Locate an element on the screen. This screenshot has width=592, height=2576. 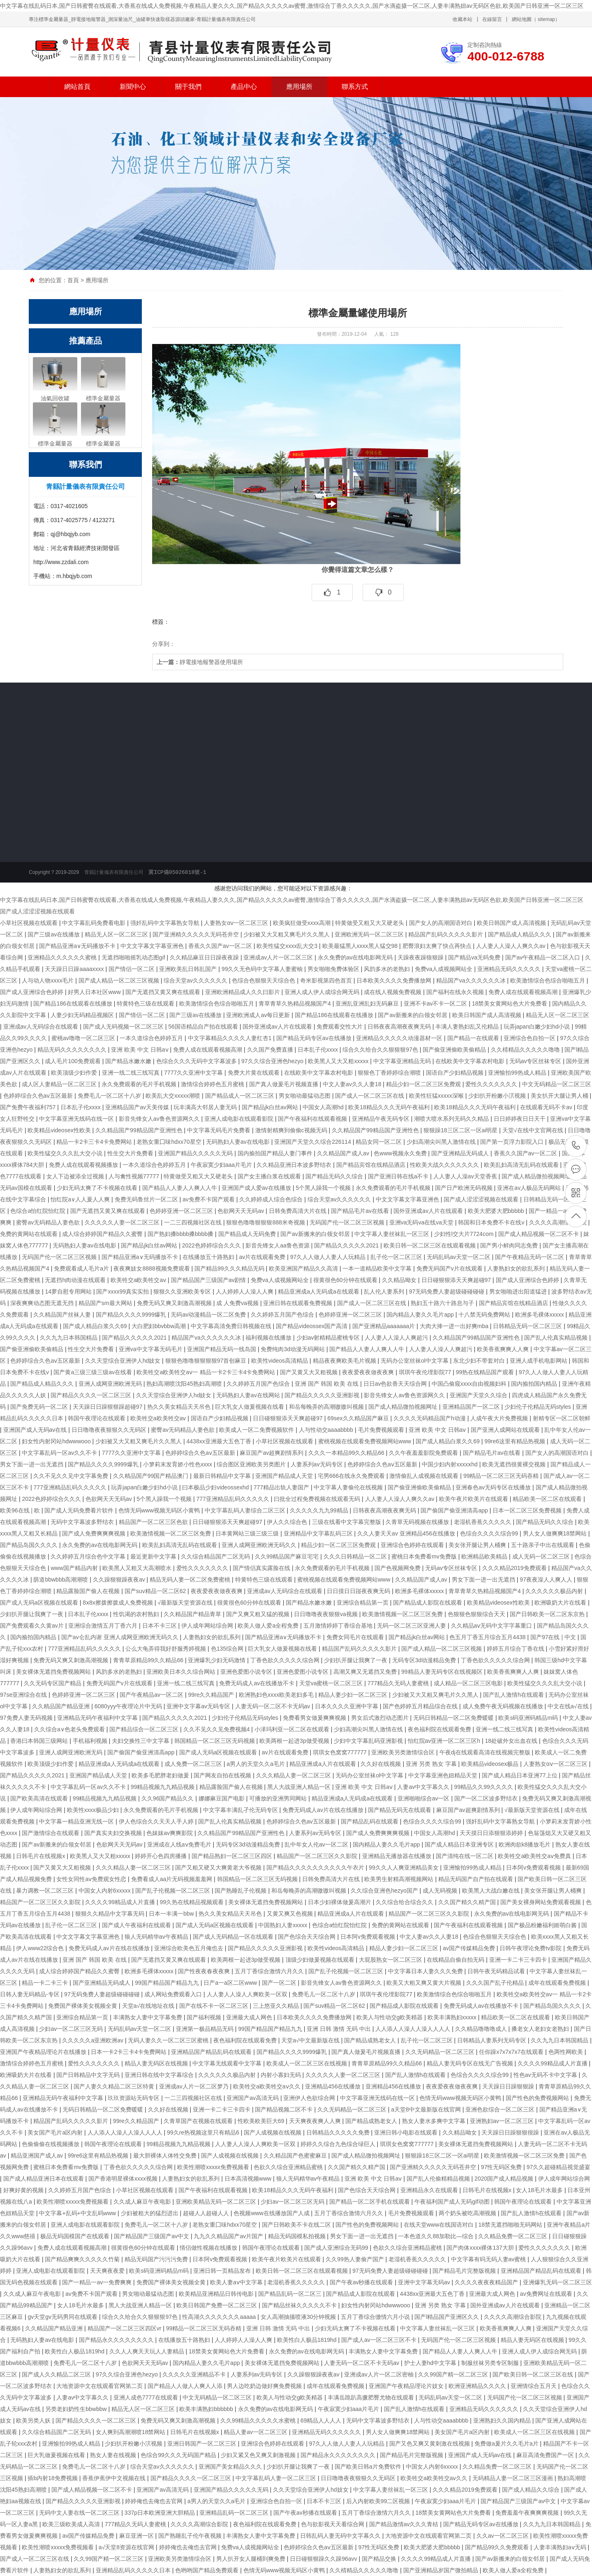
国产精品无码专区av在线播放 is located at coordinates (314, 1038).